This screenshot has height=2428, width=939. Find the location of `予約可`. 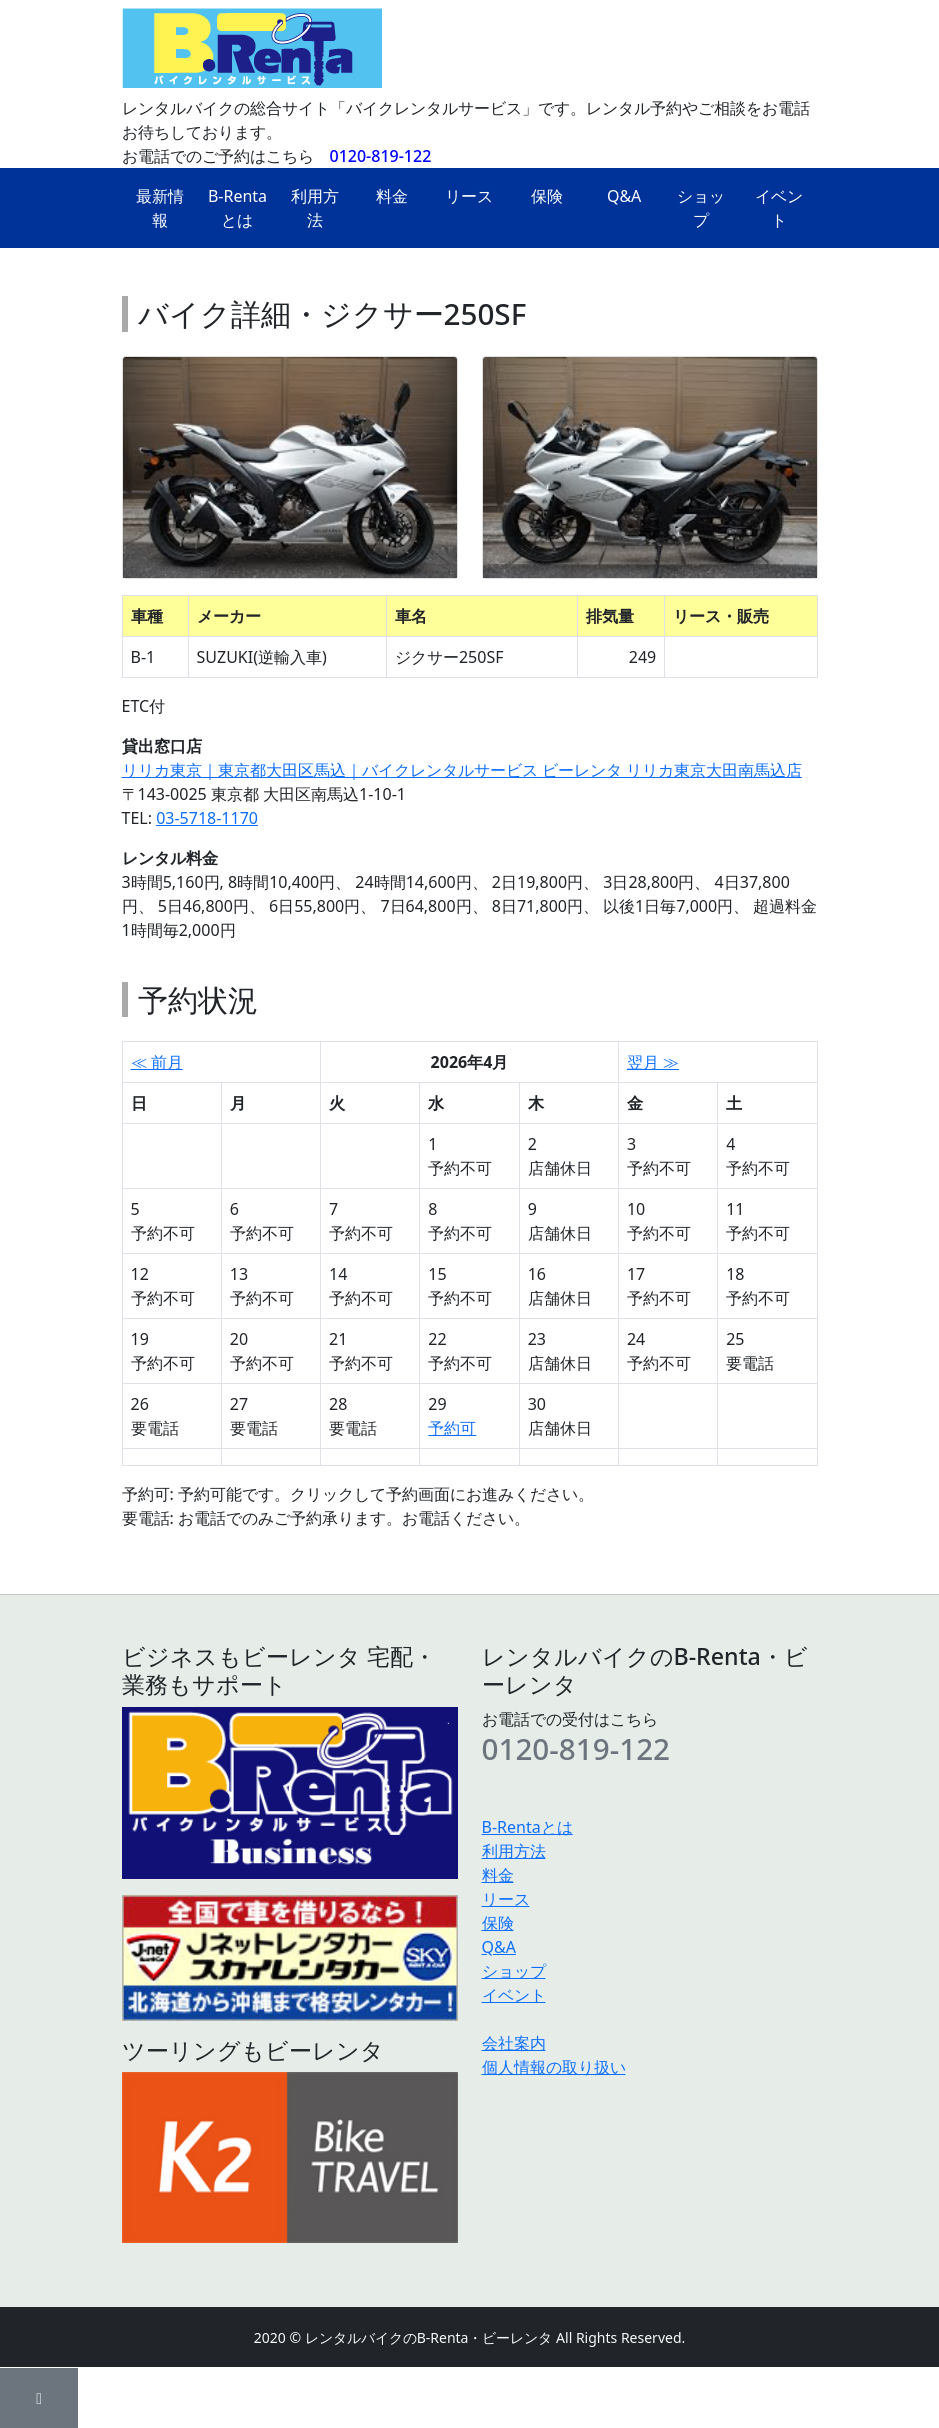

予約可 is located at coordinates (452, 1428).